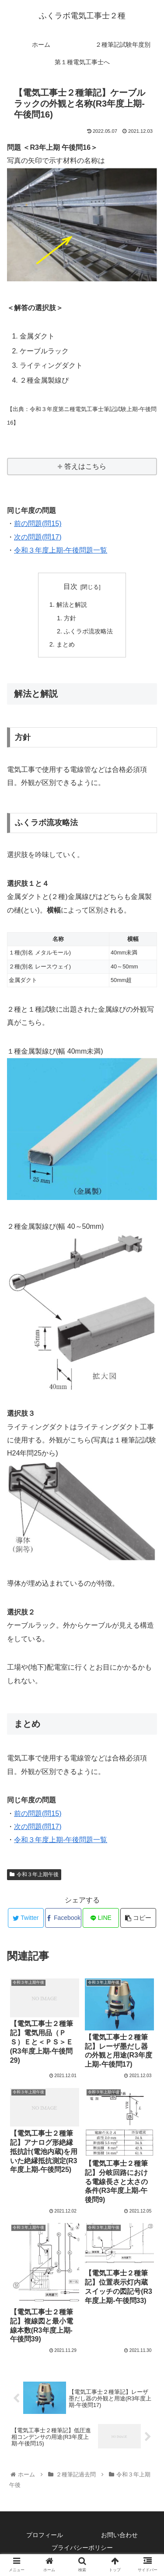 The height and width of the screenshot is (2576, 164). Describe the element at coordinates (34, 1874) in the screenshot. I see `令和３年上期午後` at that location.